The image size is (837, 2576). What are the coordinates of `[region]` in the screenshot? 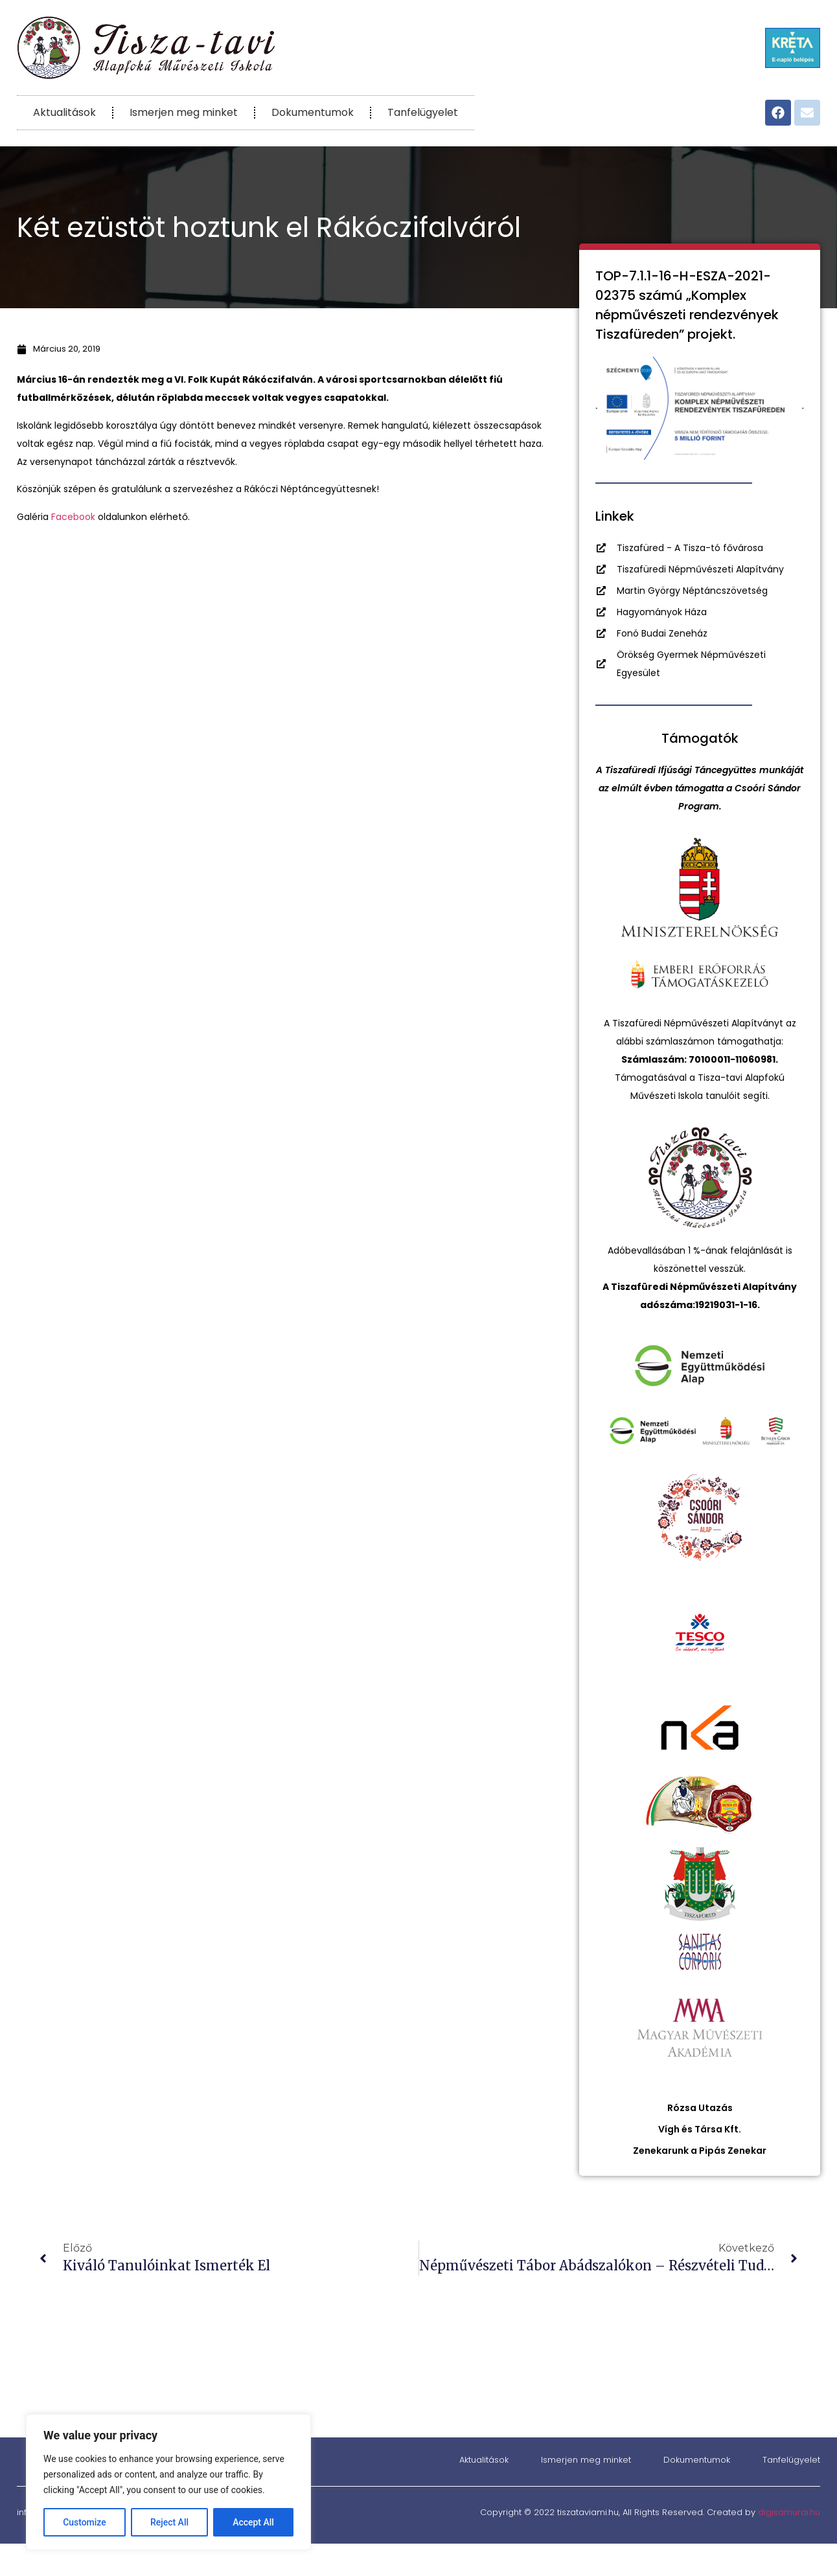 It's located at (168, 2482).